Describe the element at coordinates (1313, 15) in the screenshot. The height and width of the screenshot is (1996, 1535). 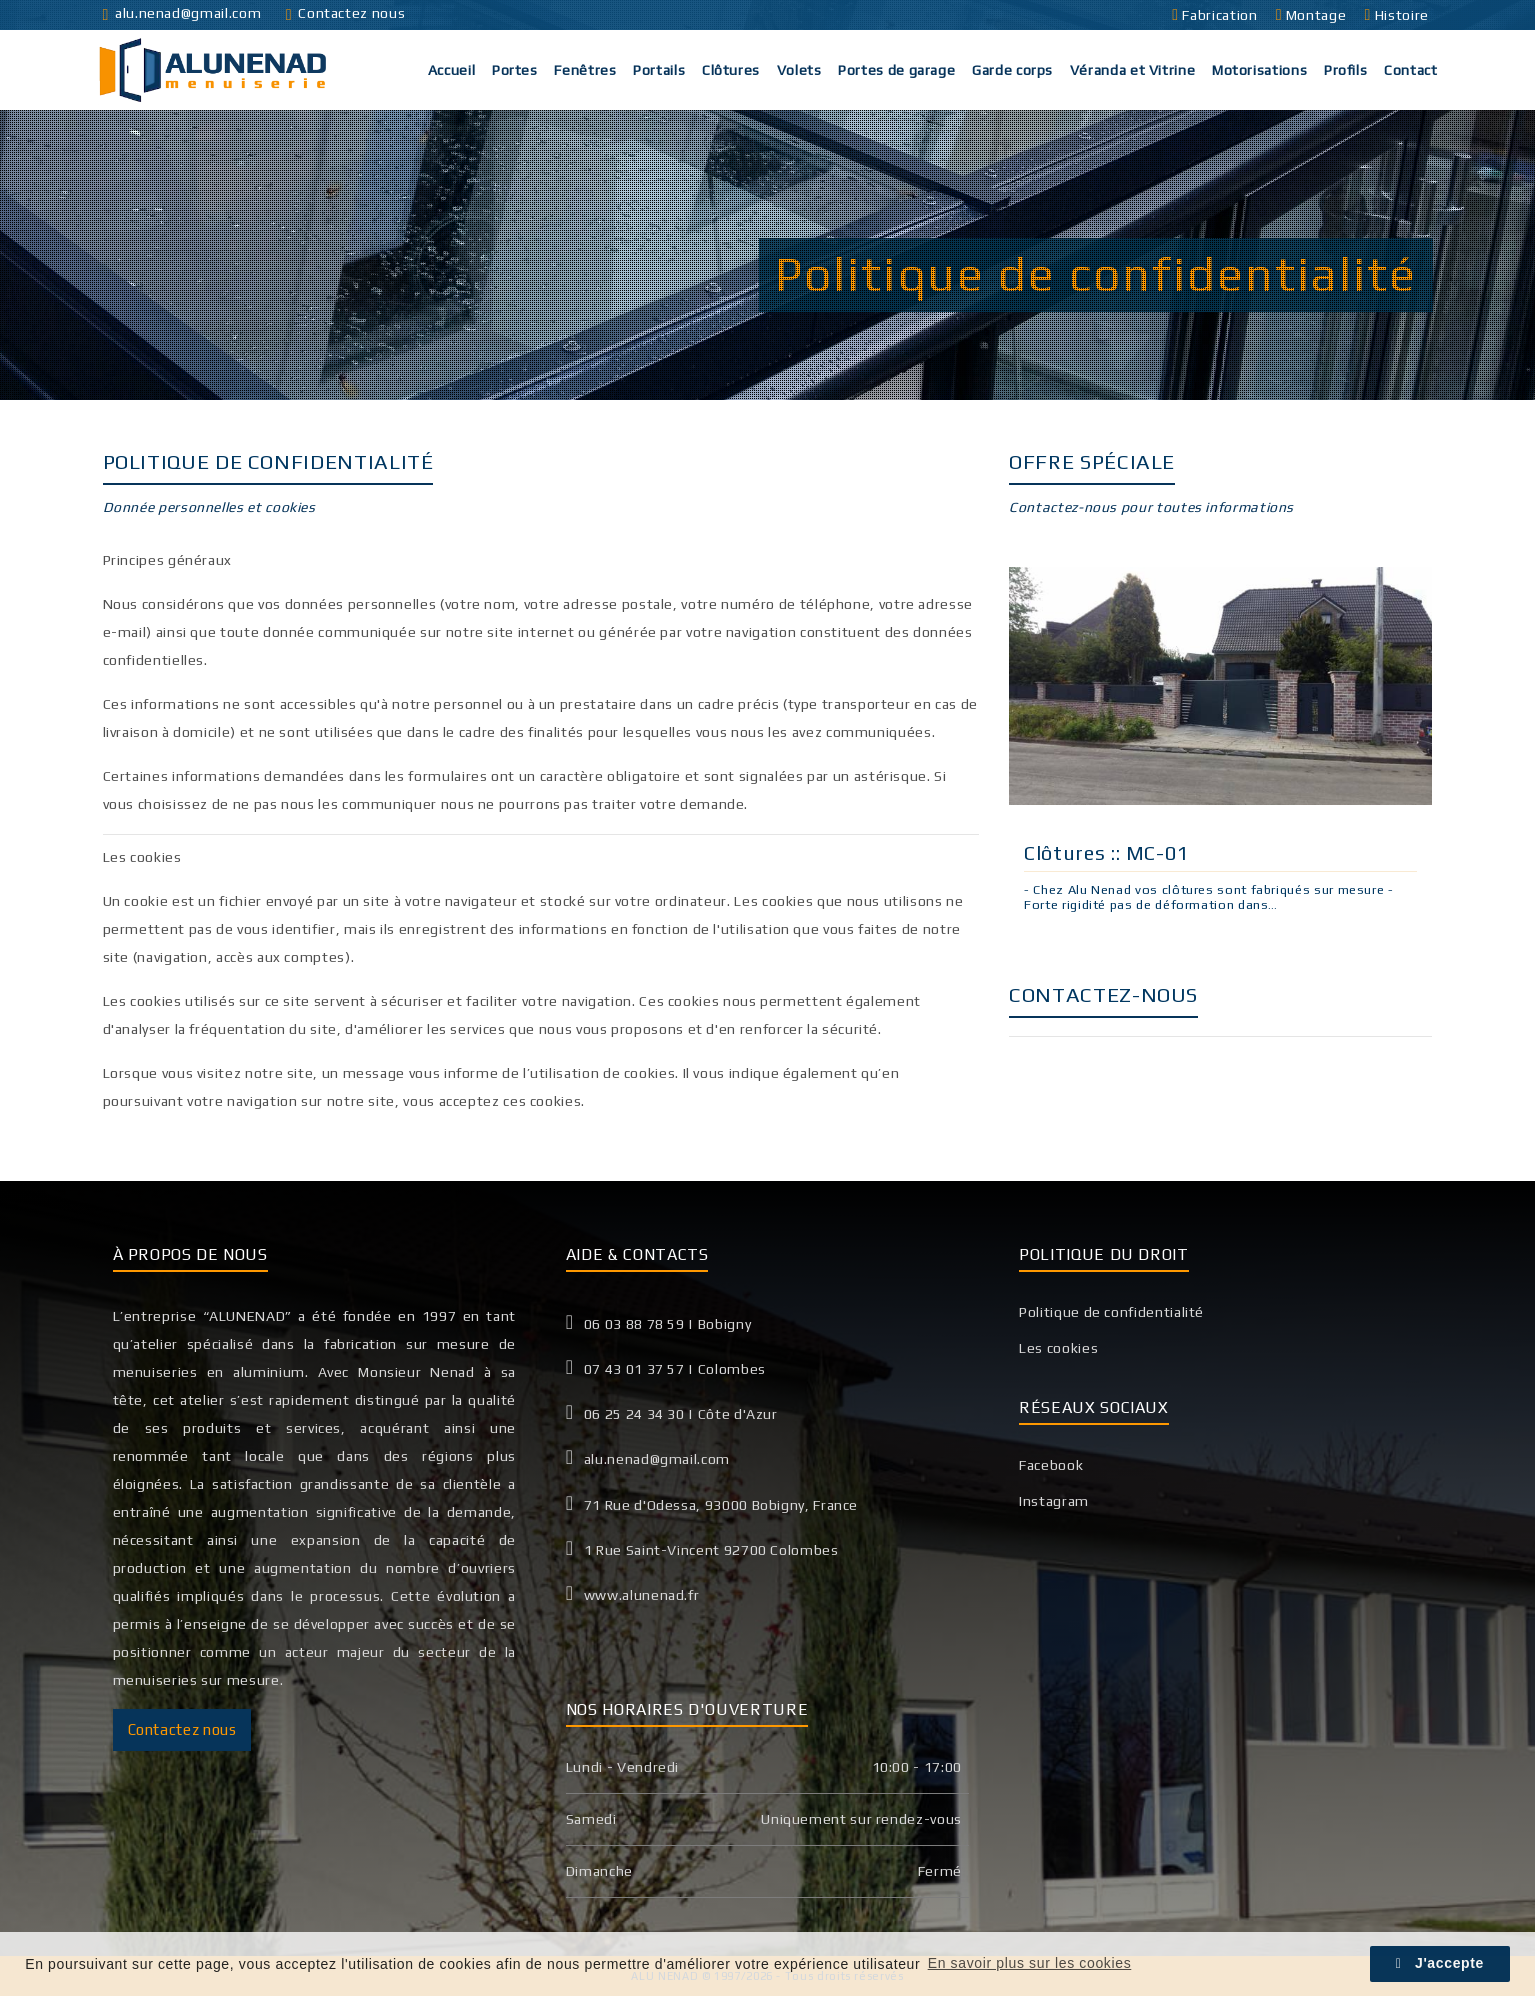
I see `Montage` at that location.